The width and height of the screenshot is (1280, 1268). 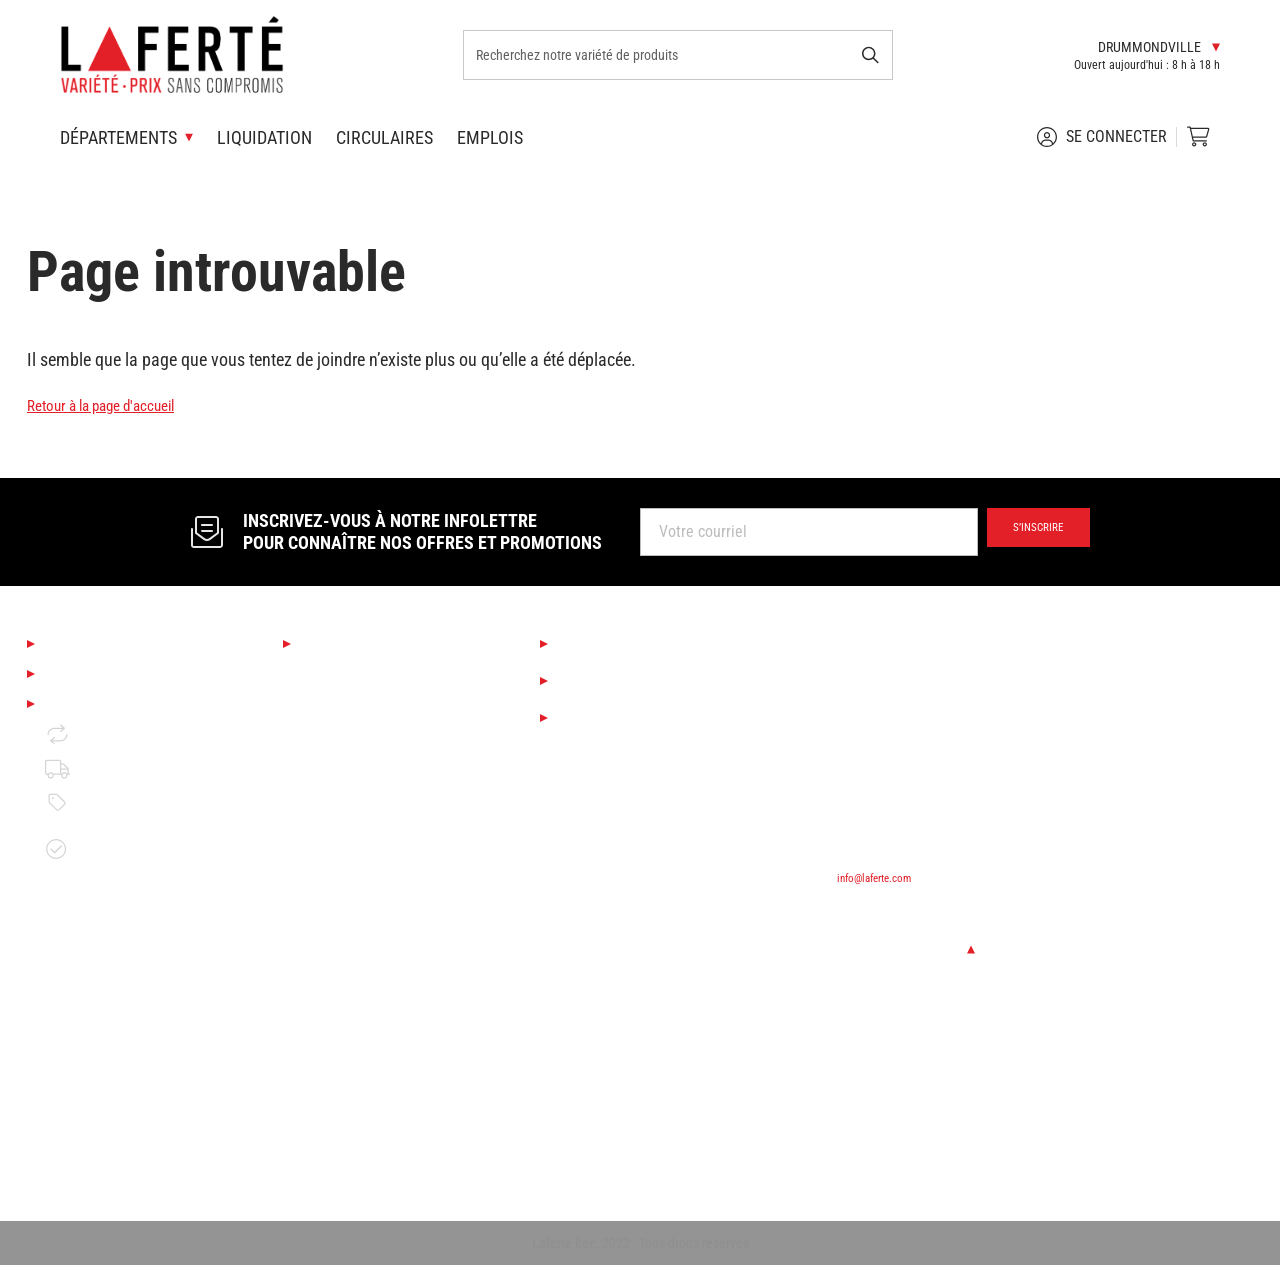 I want to click on Outillage, so click(x=330, y=915).